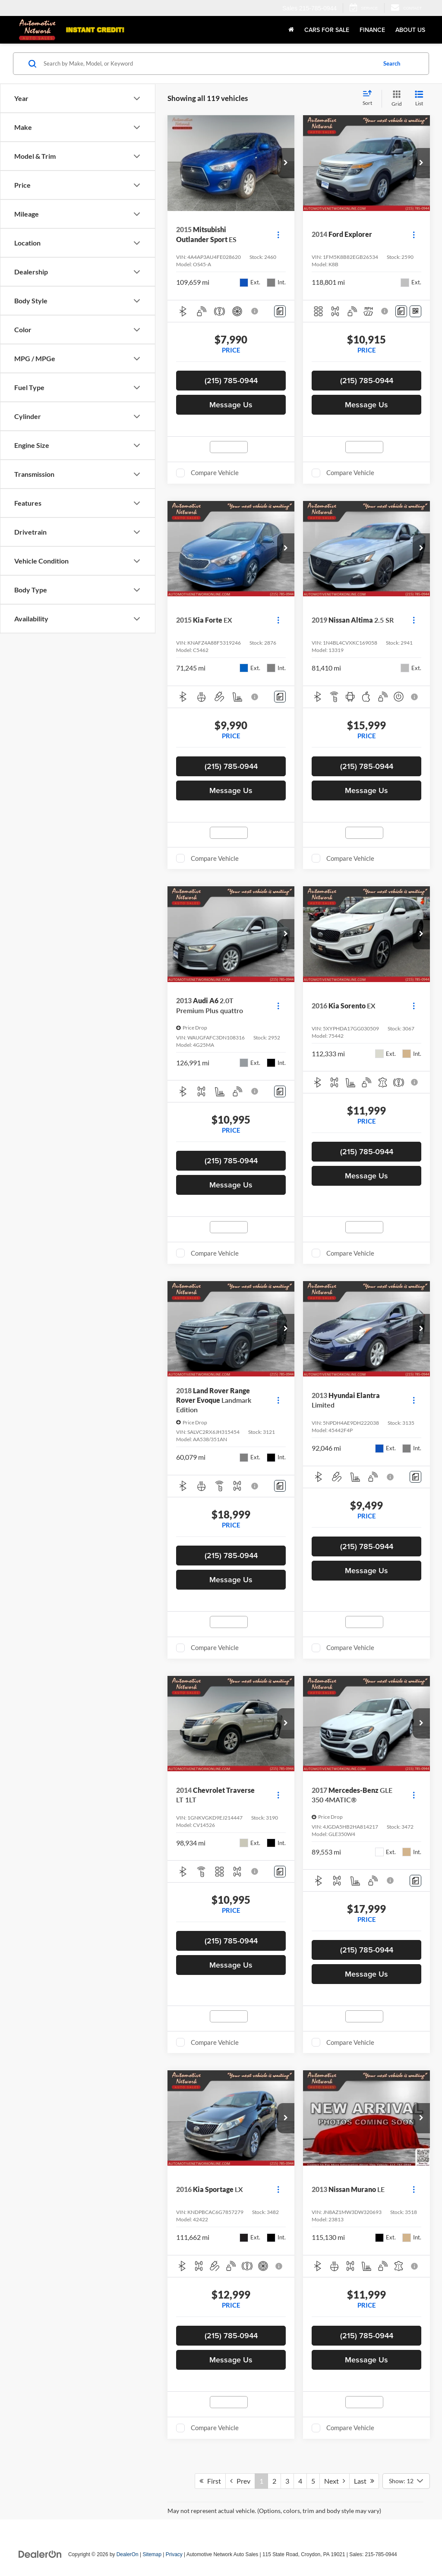  Describe the element at coordinates (391, 63) in the screenshot. I see `Search` at that location.